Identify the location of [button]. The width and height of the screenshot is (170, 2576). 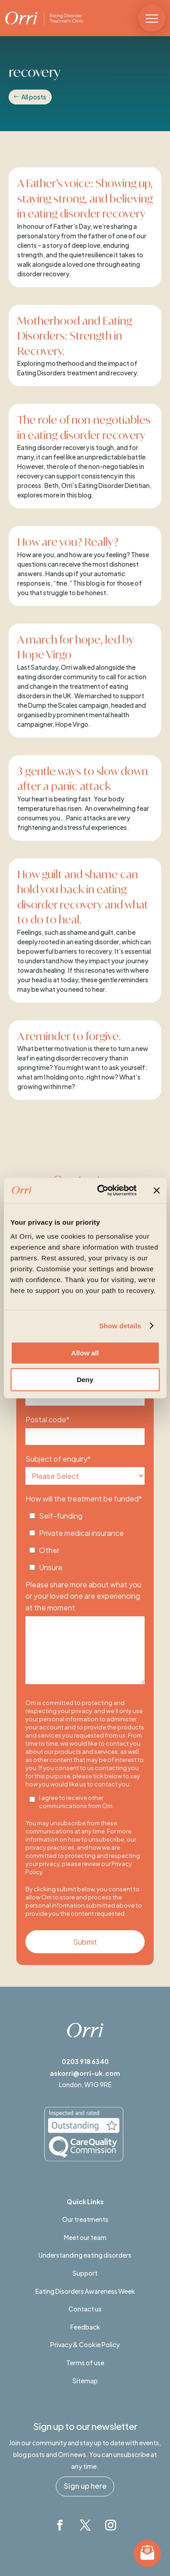
(151, 18).